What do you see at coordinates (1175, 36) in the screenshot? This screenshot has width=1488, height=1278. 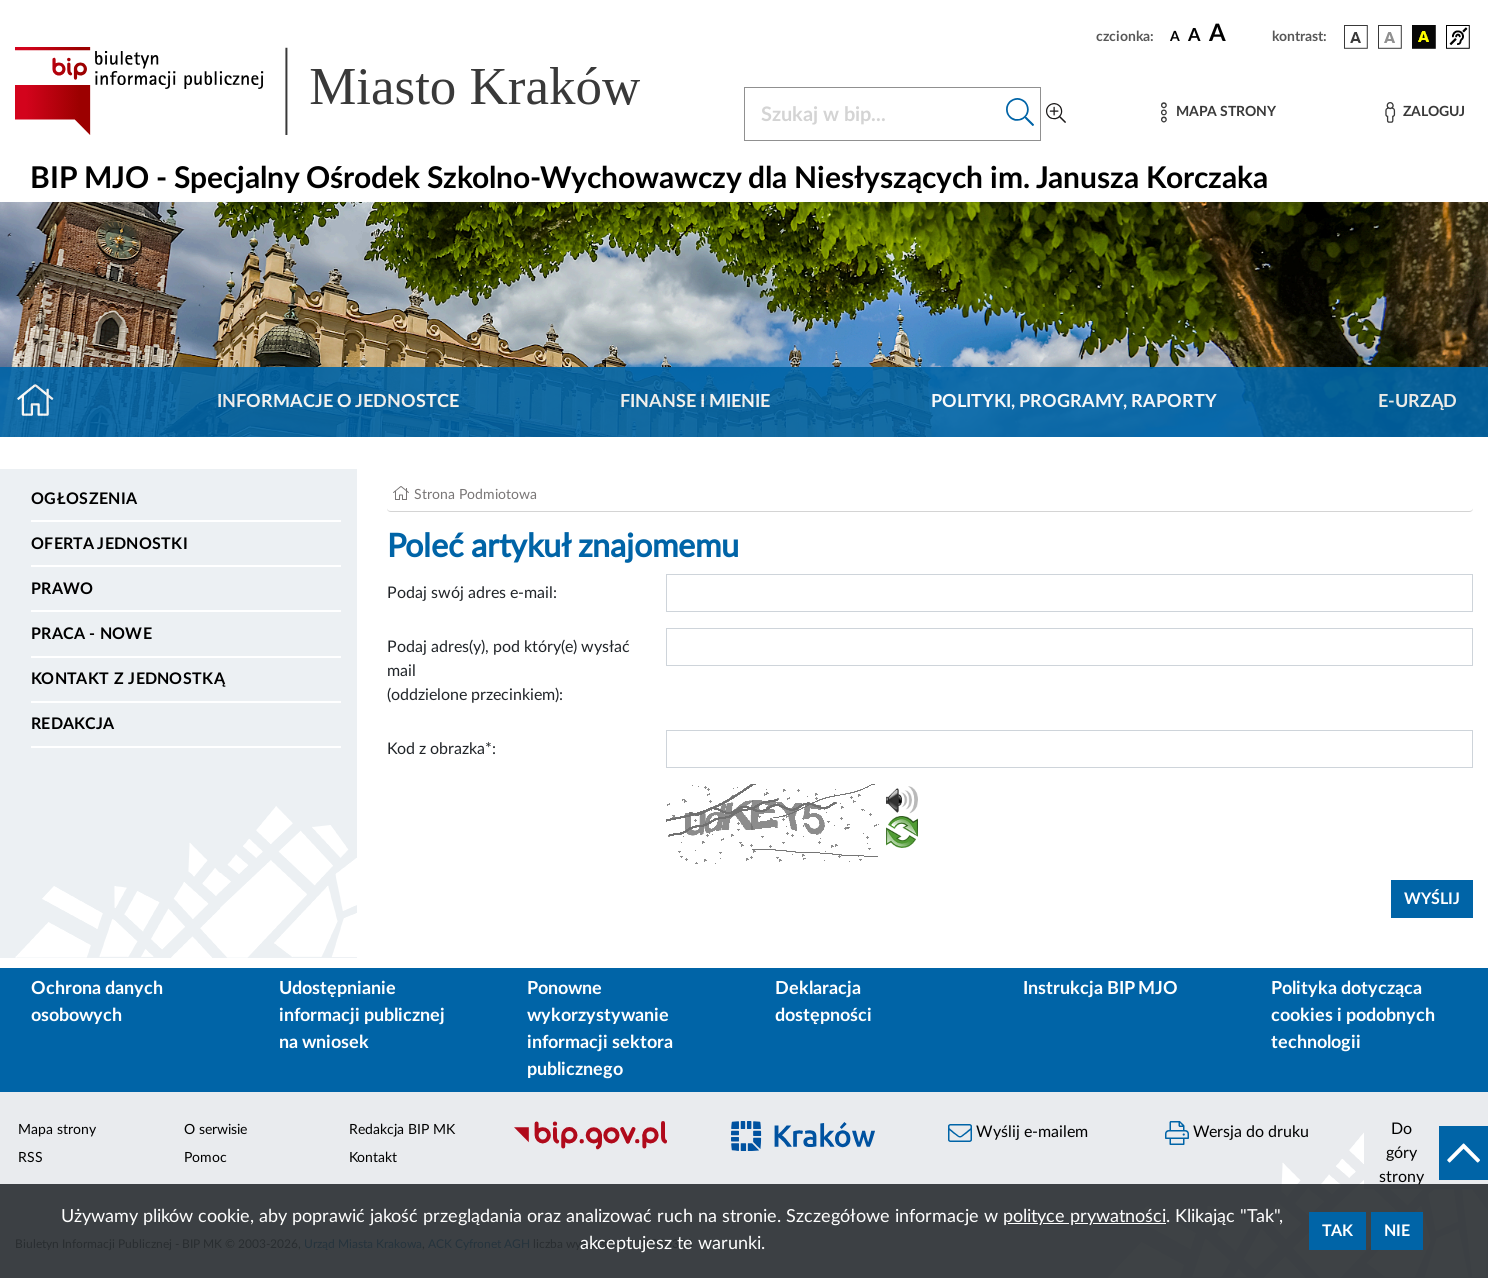 I see `[czcionka standardowa]` at bounding box center [1175, 36].